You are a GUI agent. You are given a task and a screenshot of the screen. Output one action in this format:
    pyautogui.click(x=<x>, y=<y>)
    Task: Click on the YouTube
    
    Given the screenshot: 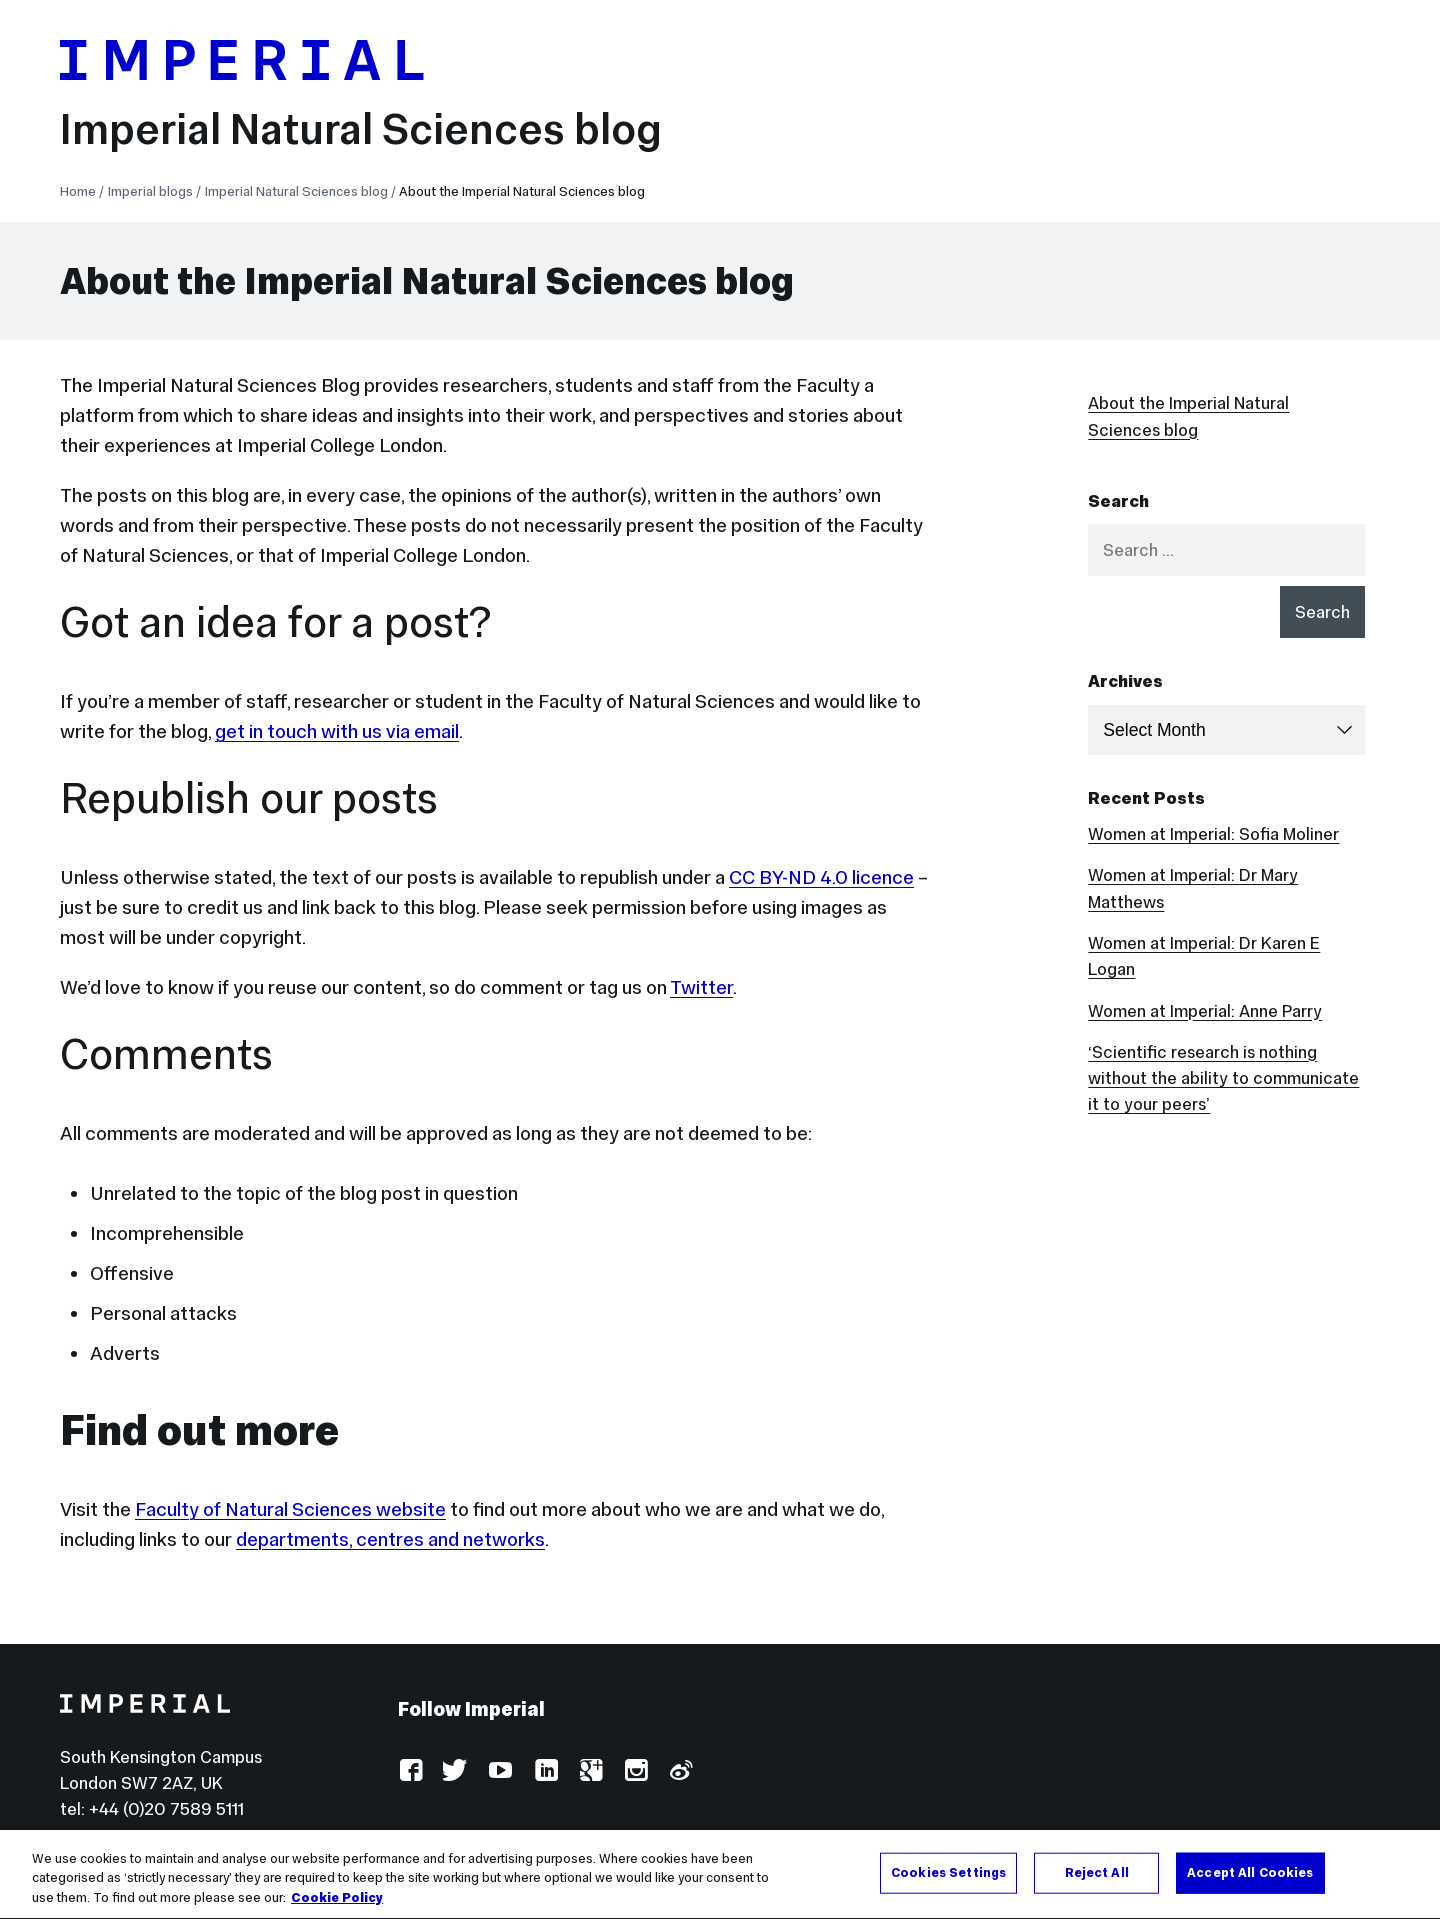 What is the action you would take?
    pyautogui.click(x=500, y=1771)
    